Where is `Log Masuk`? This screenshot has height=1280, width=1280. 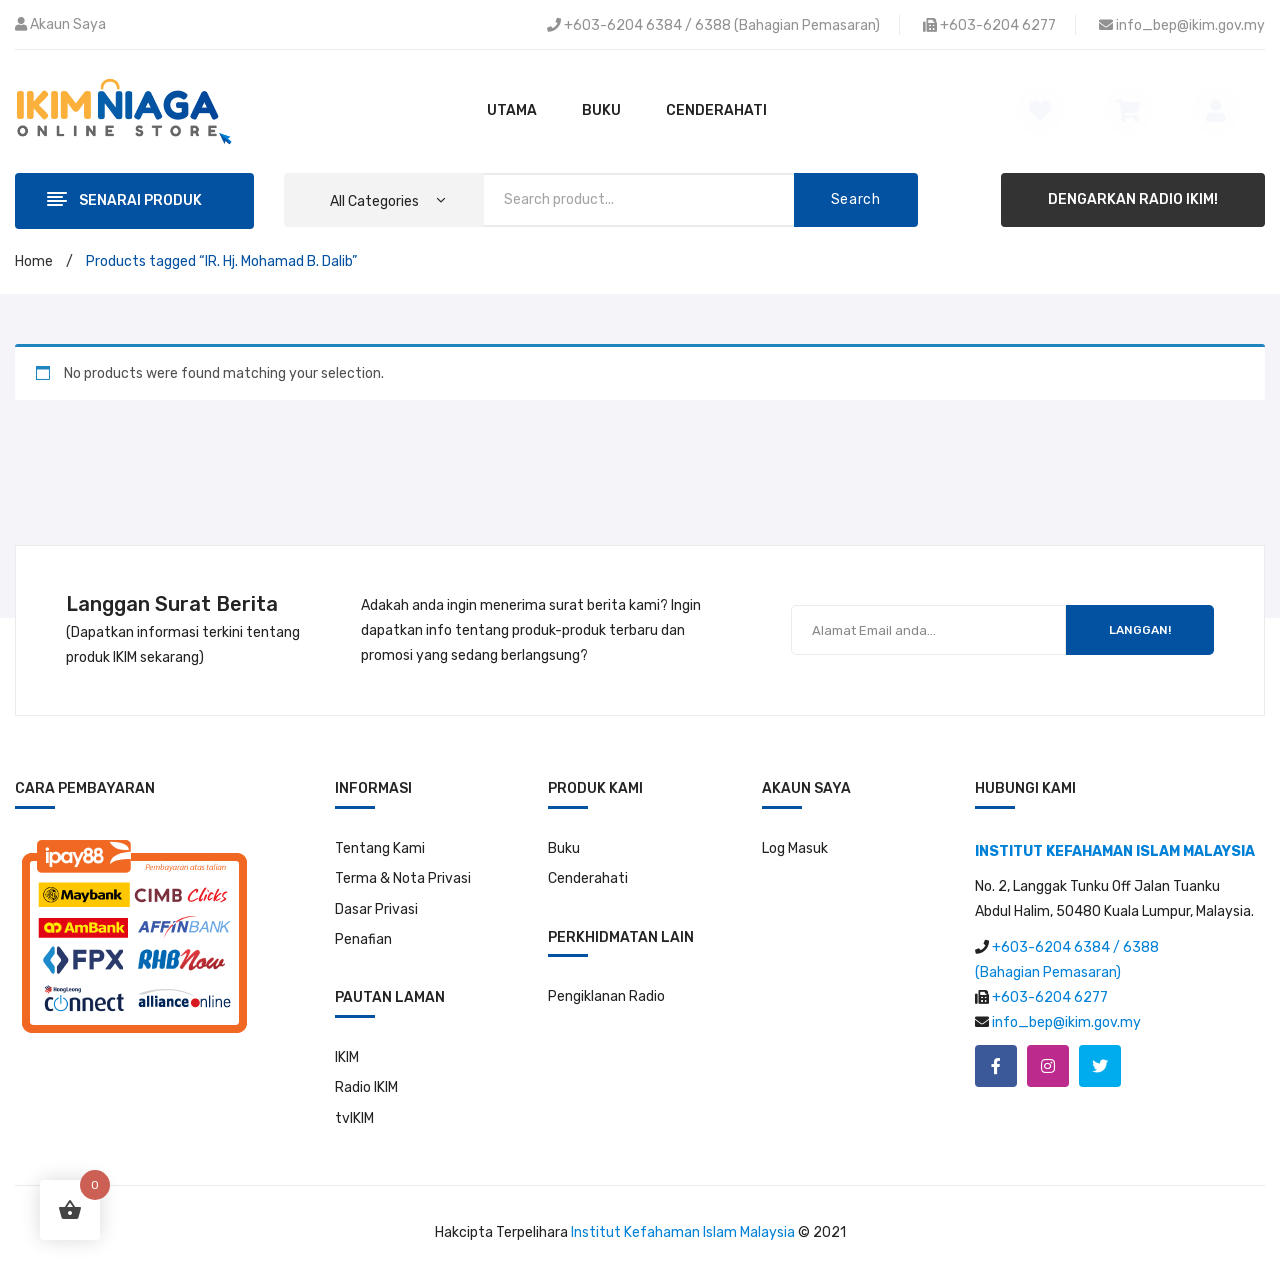
Log Masuk is located at coordinates (795, 848).